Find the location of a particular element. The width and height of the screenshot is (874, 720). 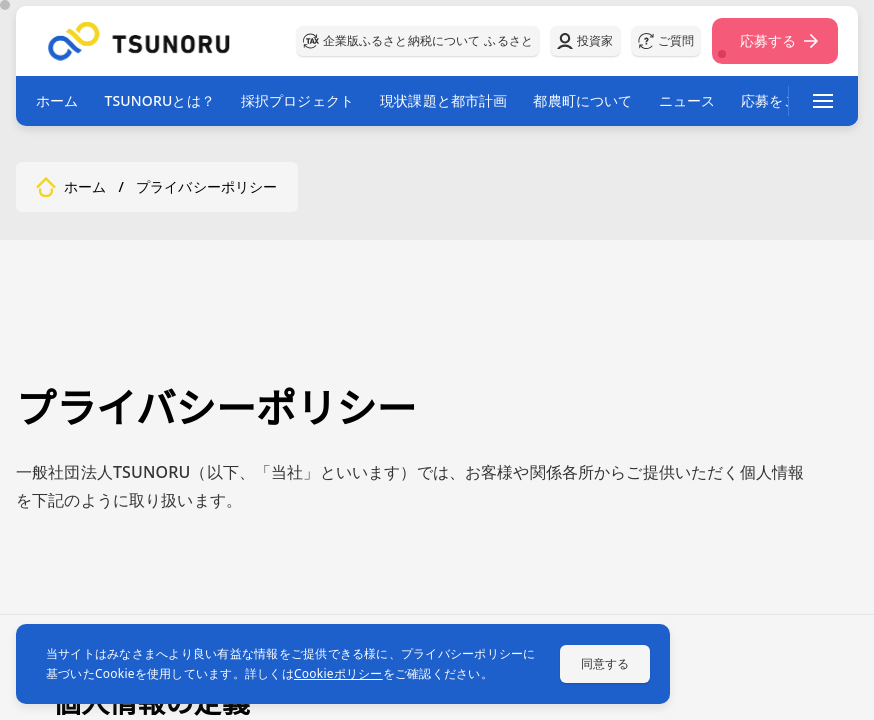

ニュース is located at coordinates (687, 100).